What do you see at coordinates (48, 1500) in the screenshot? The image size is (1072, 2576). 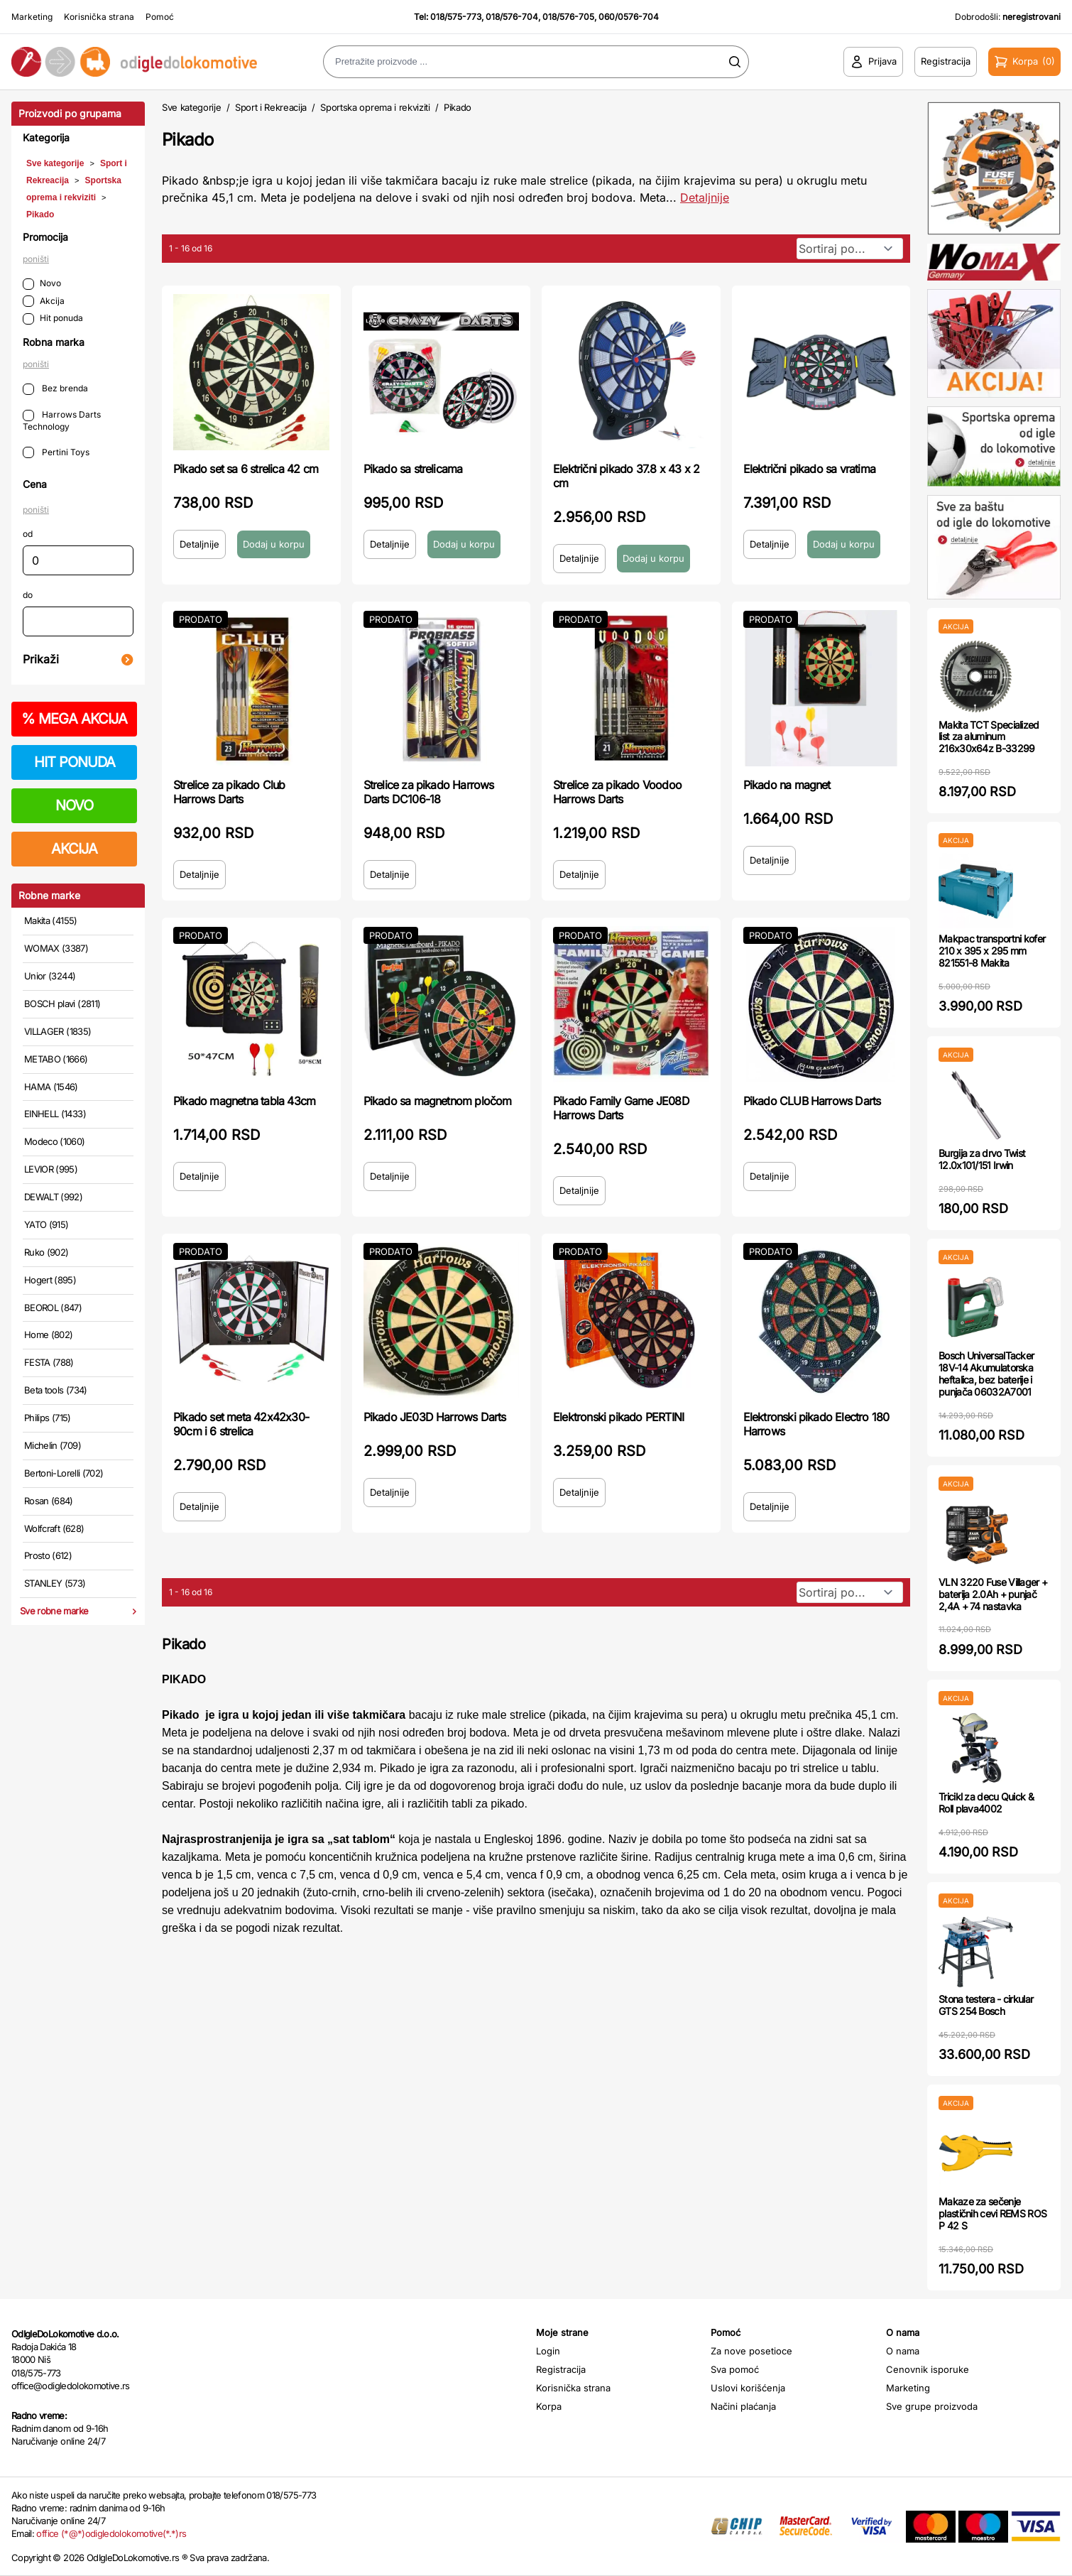 I see `Rosan (684)` at bounding box center [48, 1500].